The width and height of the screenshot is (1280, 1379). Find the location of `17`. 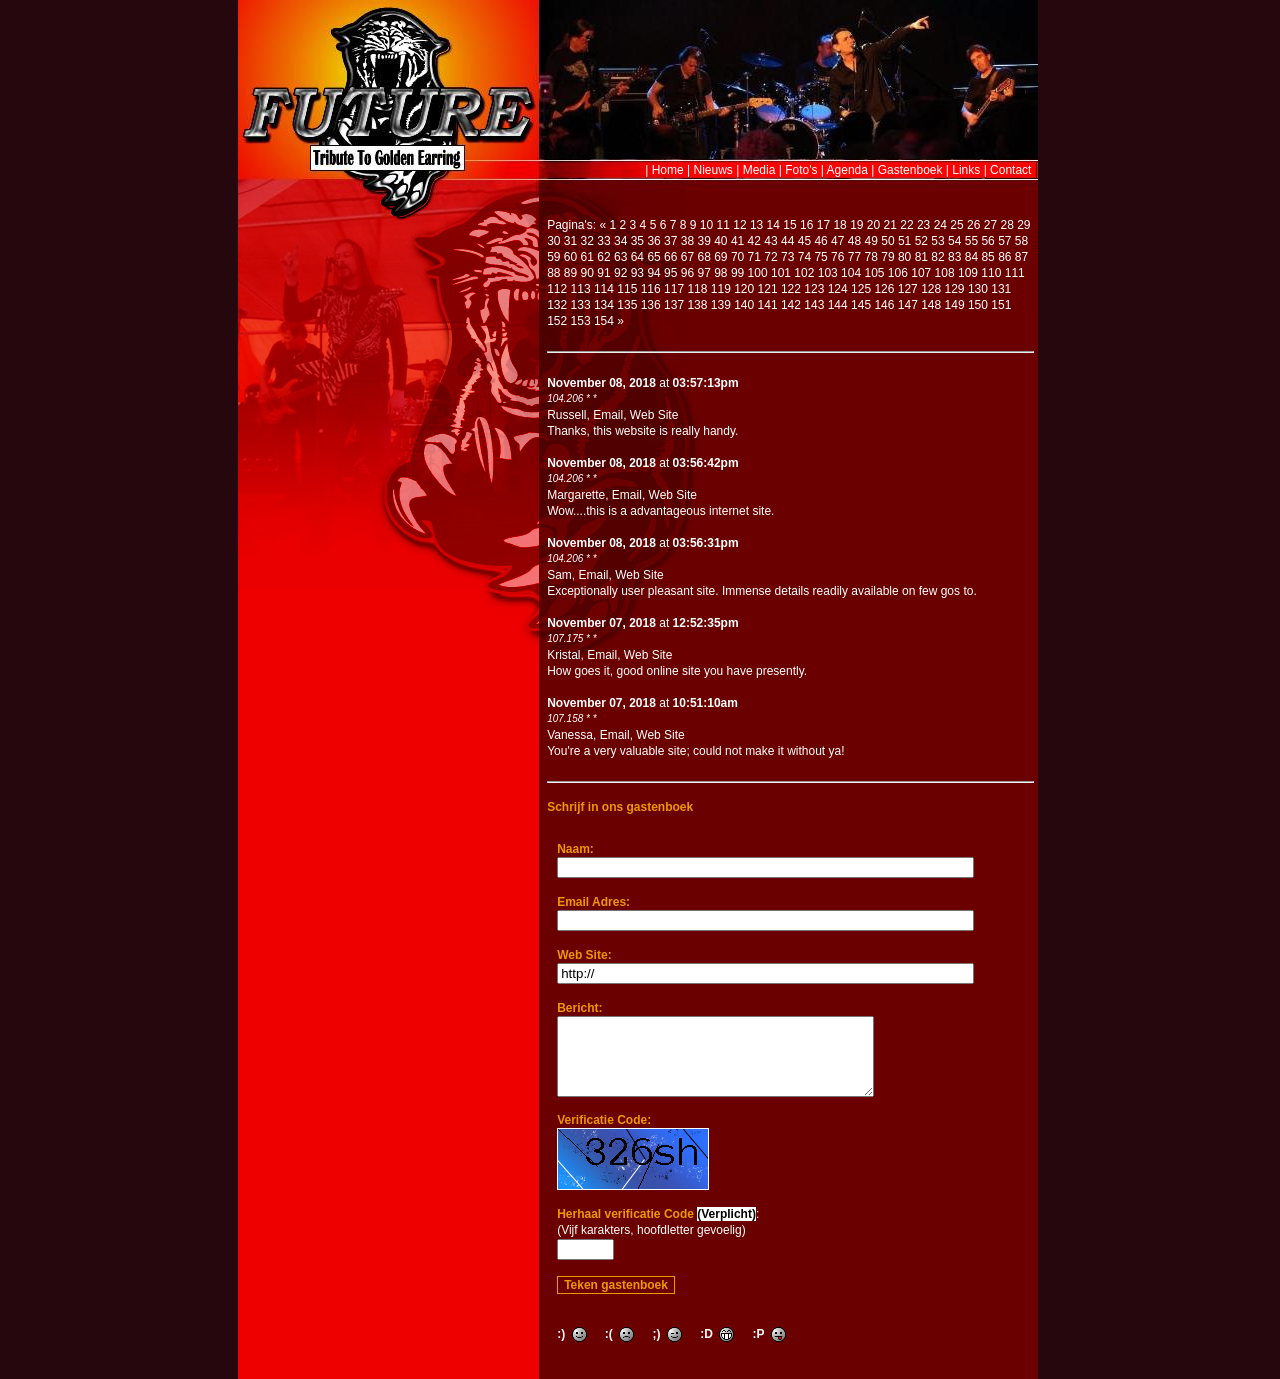

17 is located at coordinates (823, 225).